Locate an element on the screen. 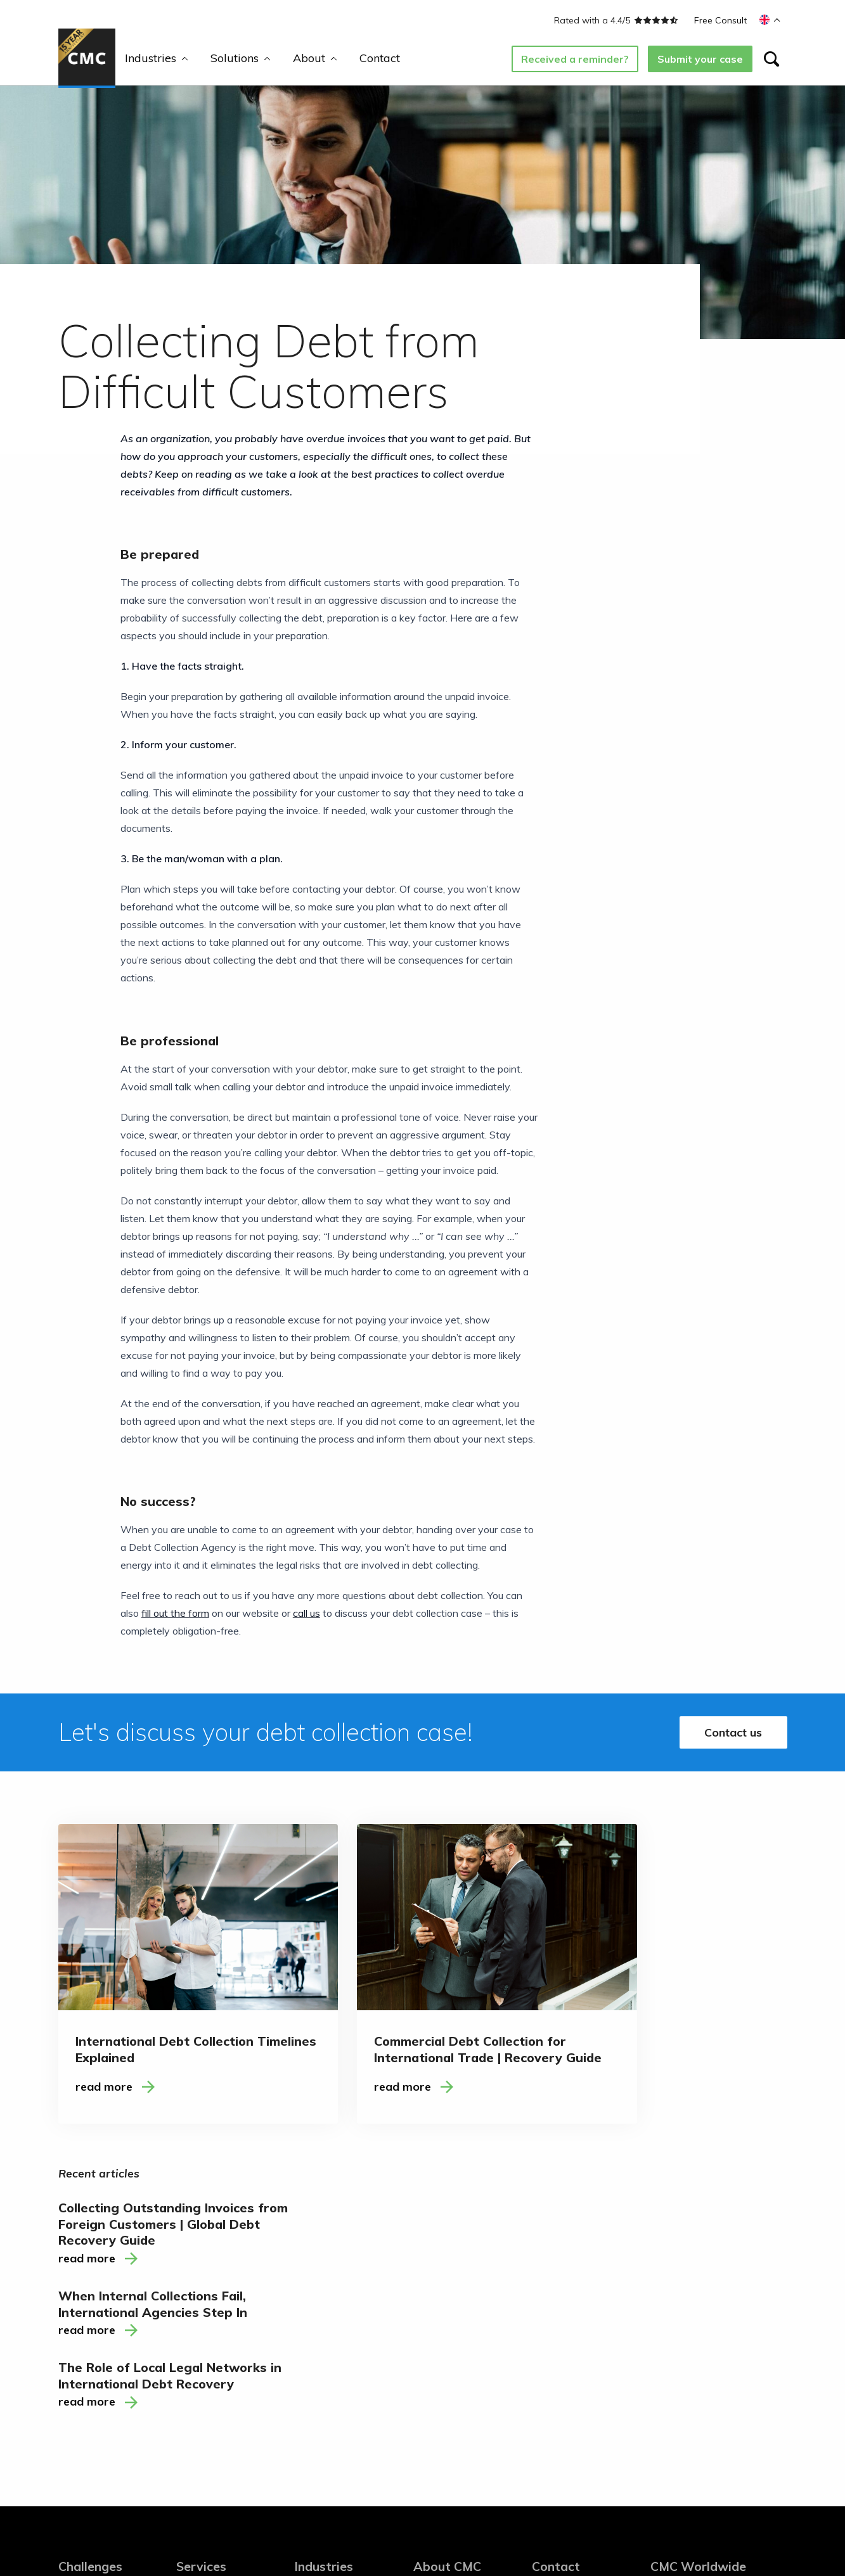 The height and width of the screenshot is (2576, 845). Accounts Receivable is located at coordinates (224, 2309).